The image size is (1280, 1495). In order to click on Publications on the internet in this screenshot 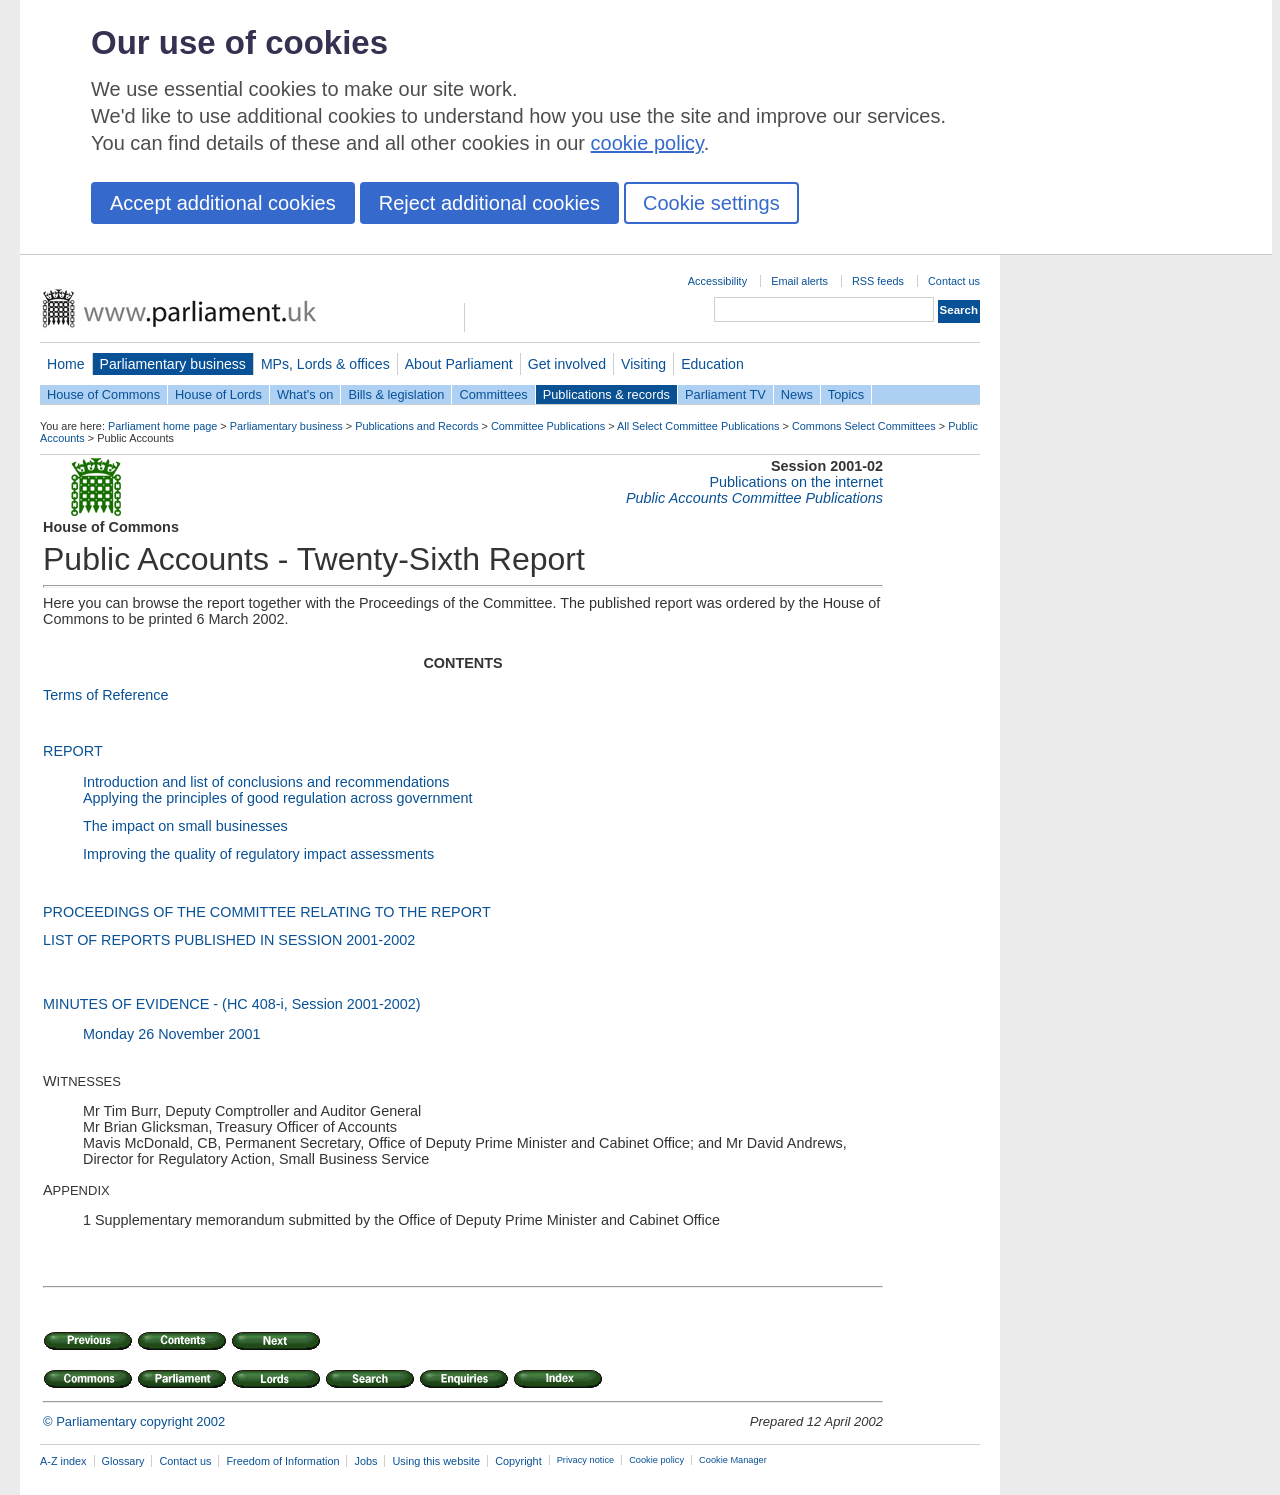, I will do `click(796, 482)`.